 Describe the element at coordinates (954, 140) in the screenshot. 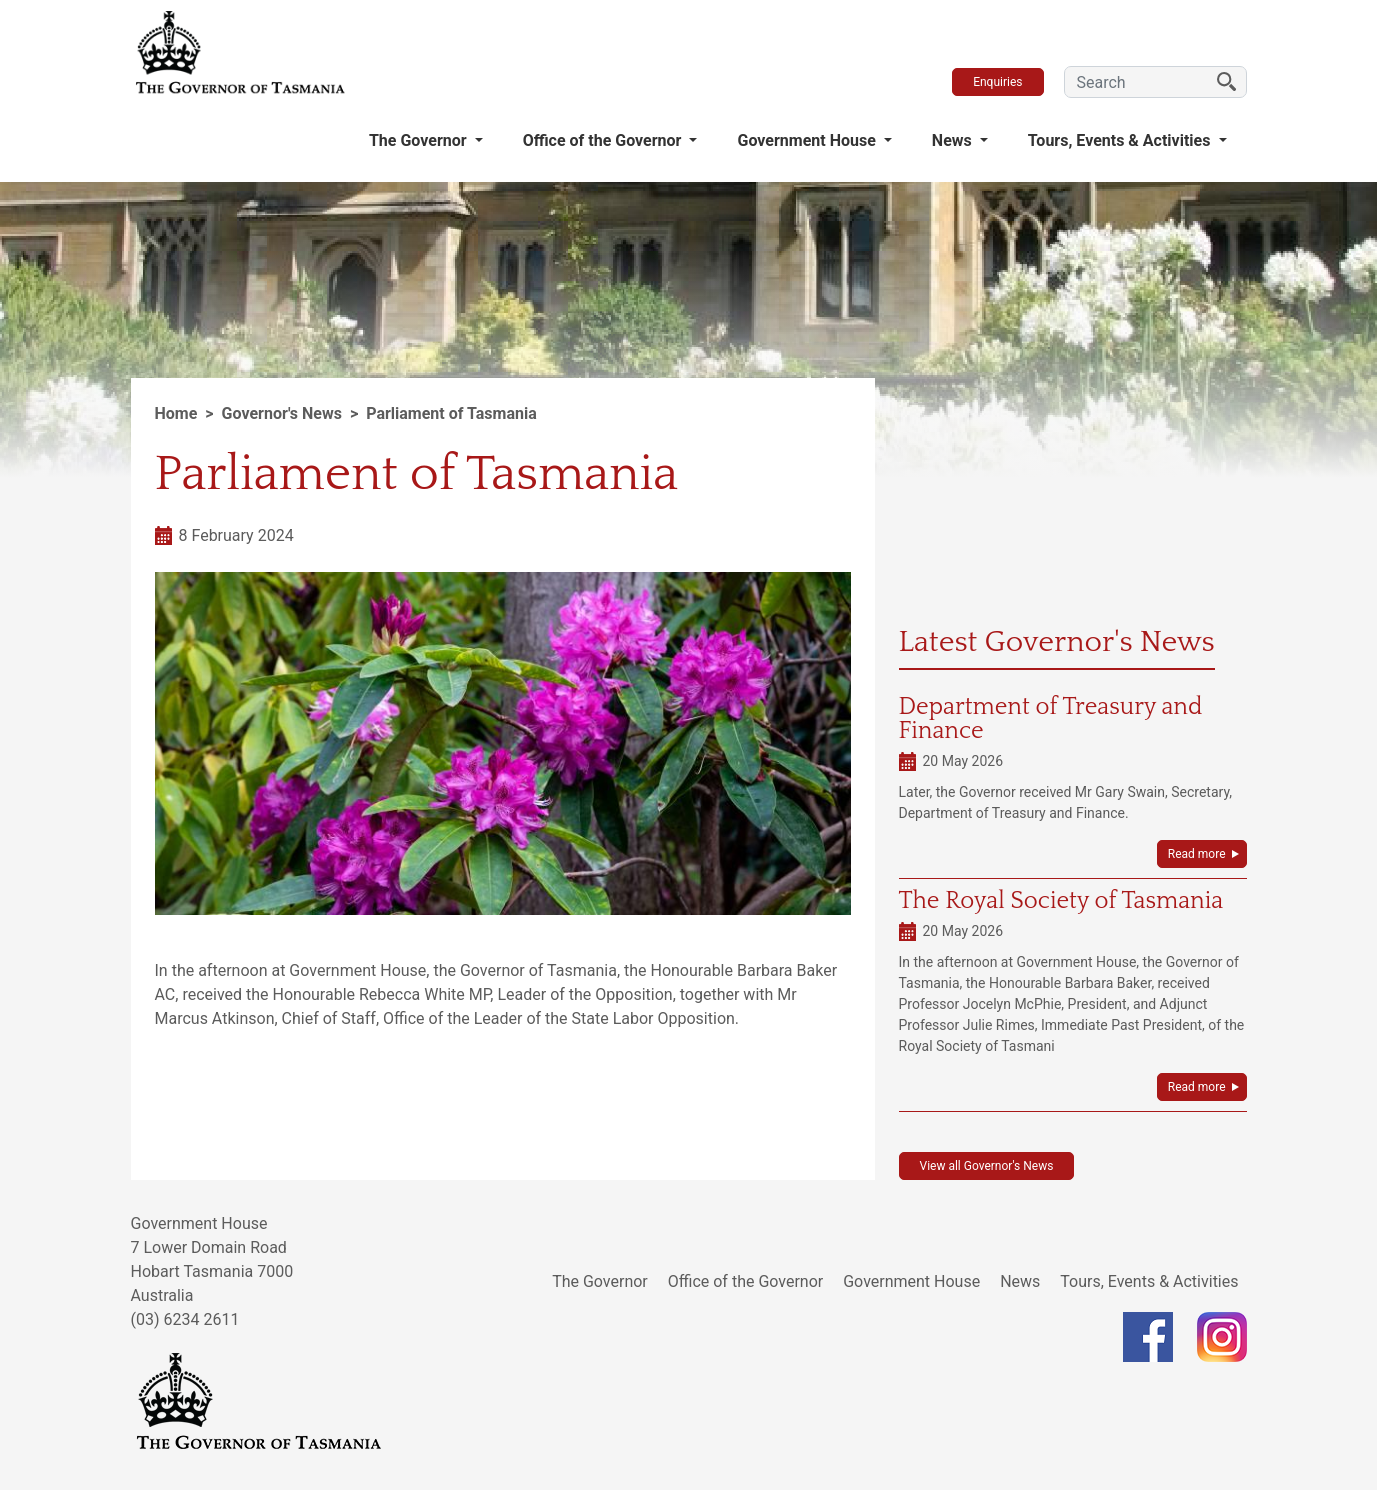

I see `News` at that location.